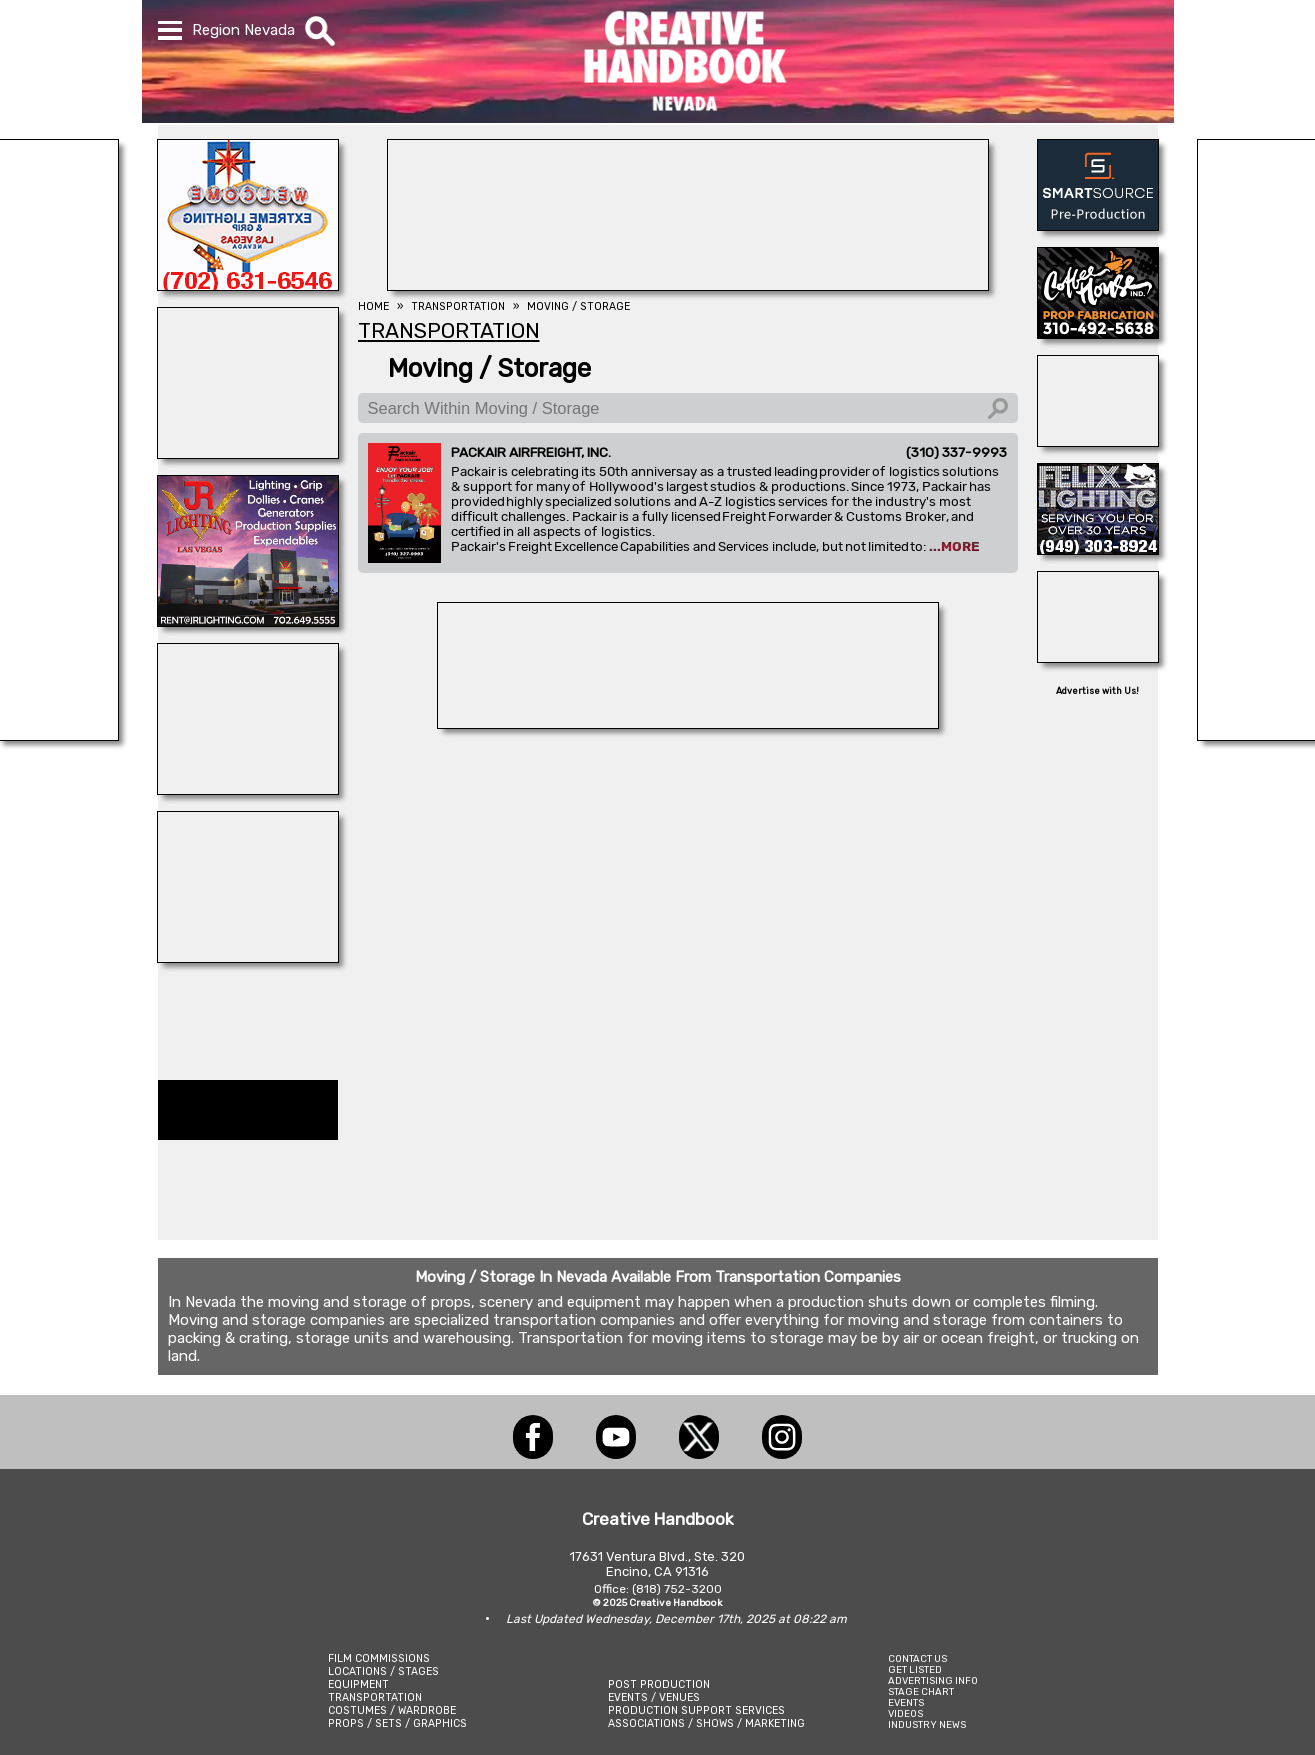 Image resolution: width=1315 pixels, height=1755 pixels. I want to click on [NATIONAL SET MEDICS], so click(248, 789).